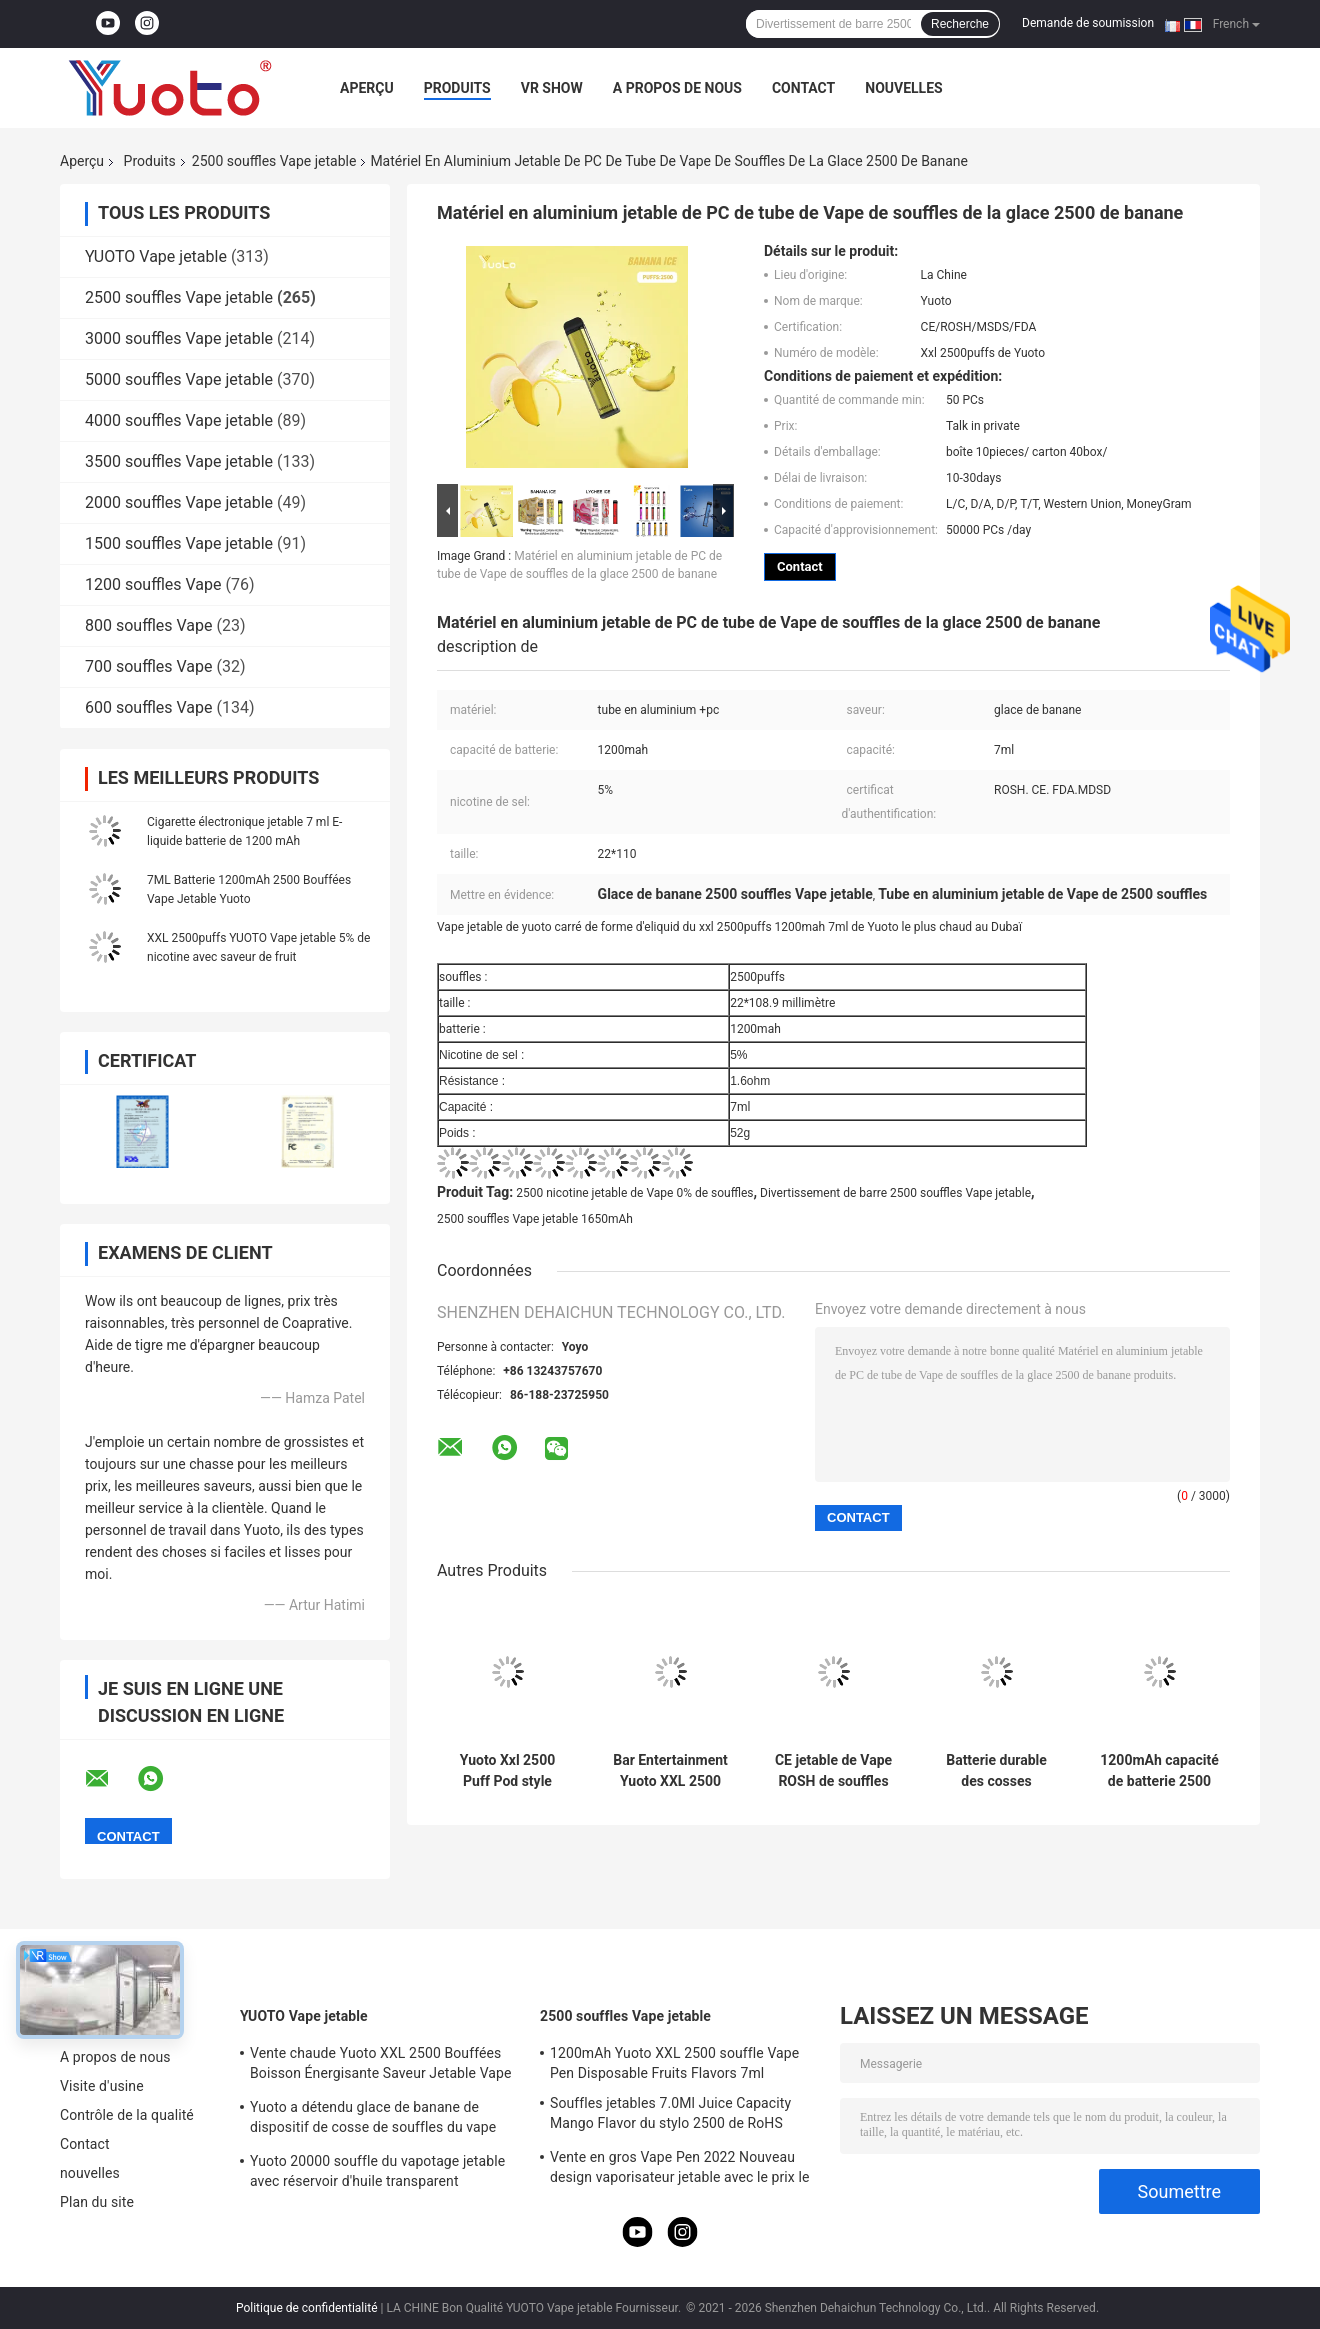 Image resolution: width=1320 pixels, height=2329 pixels. I want to click on Demande de soumission, so click(1088, 23).